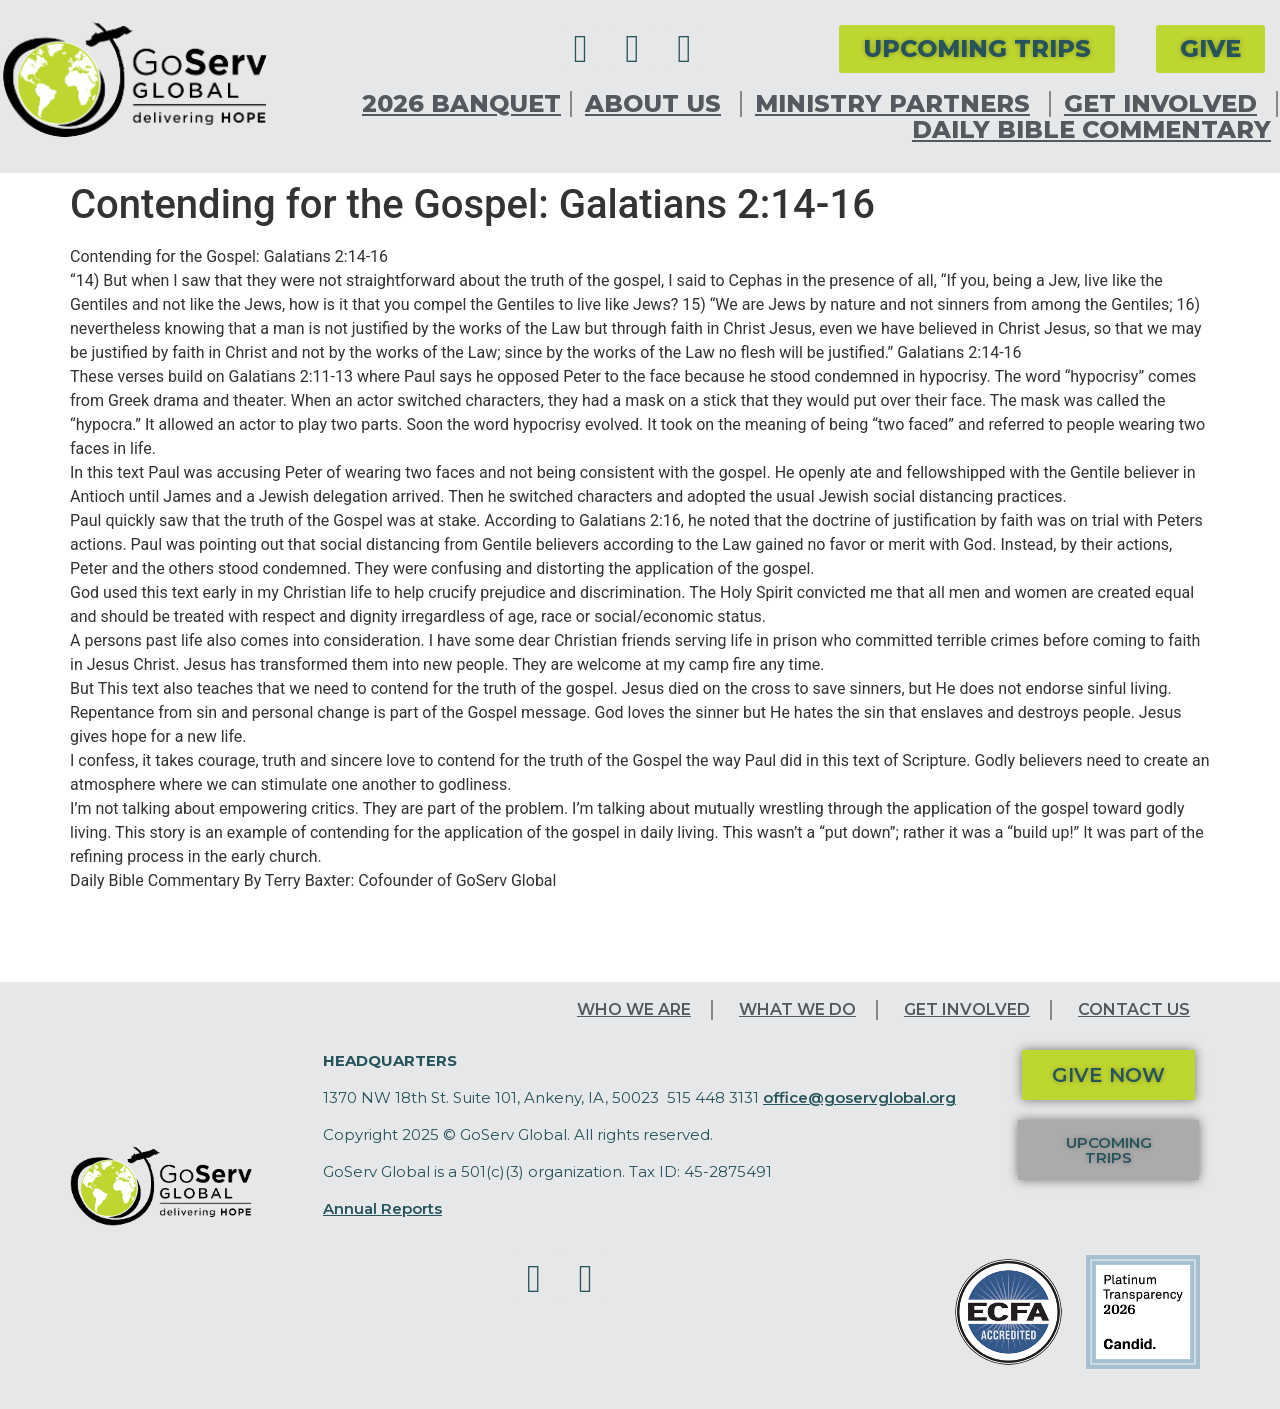 This screenshot has width=1280, height=1409. Describe the element at coordinates (1091, 130) in the screenshot. I see `Daily Bible Commentary` at that location.